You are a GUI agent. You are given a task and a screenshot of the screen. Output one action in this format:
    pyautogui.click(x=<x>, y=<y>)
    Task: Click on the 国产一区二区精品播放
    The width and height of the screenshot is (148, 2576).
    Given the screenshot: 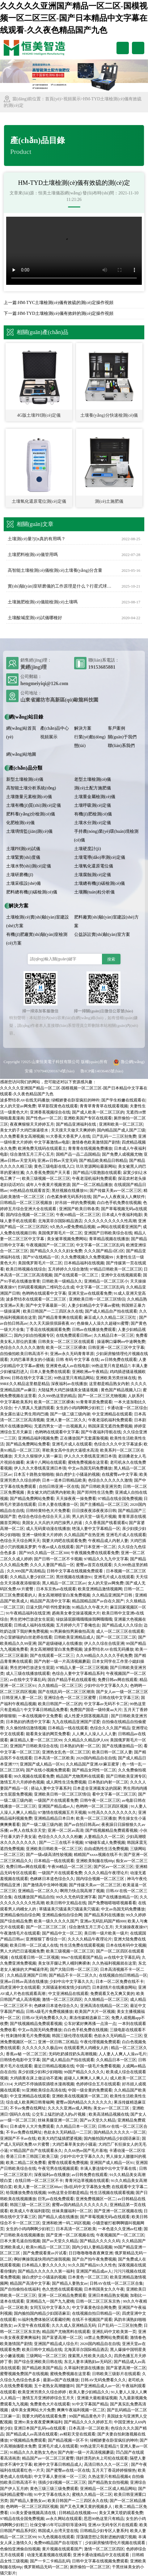 What is the action you would take?
    pyautogui.click(x=92, y=1184)
    